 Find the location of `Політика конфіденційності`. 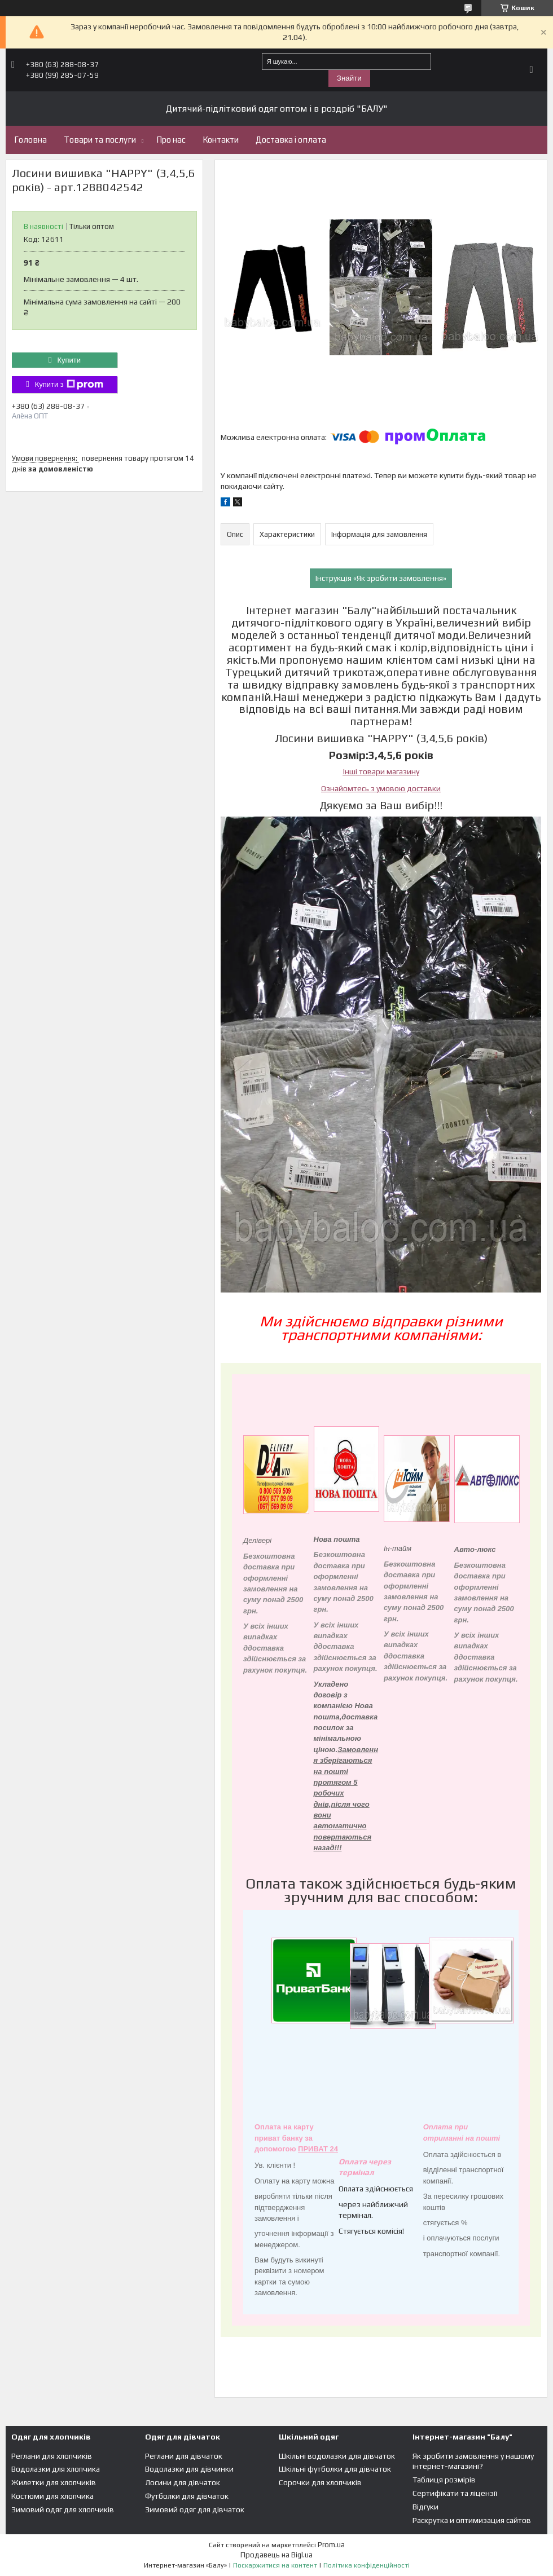

Політика конфіденційності is located at coordinates (366, 2565).